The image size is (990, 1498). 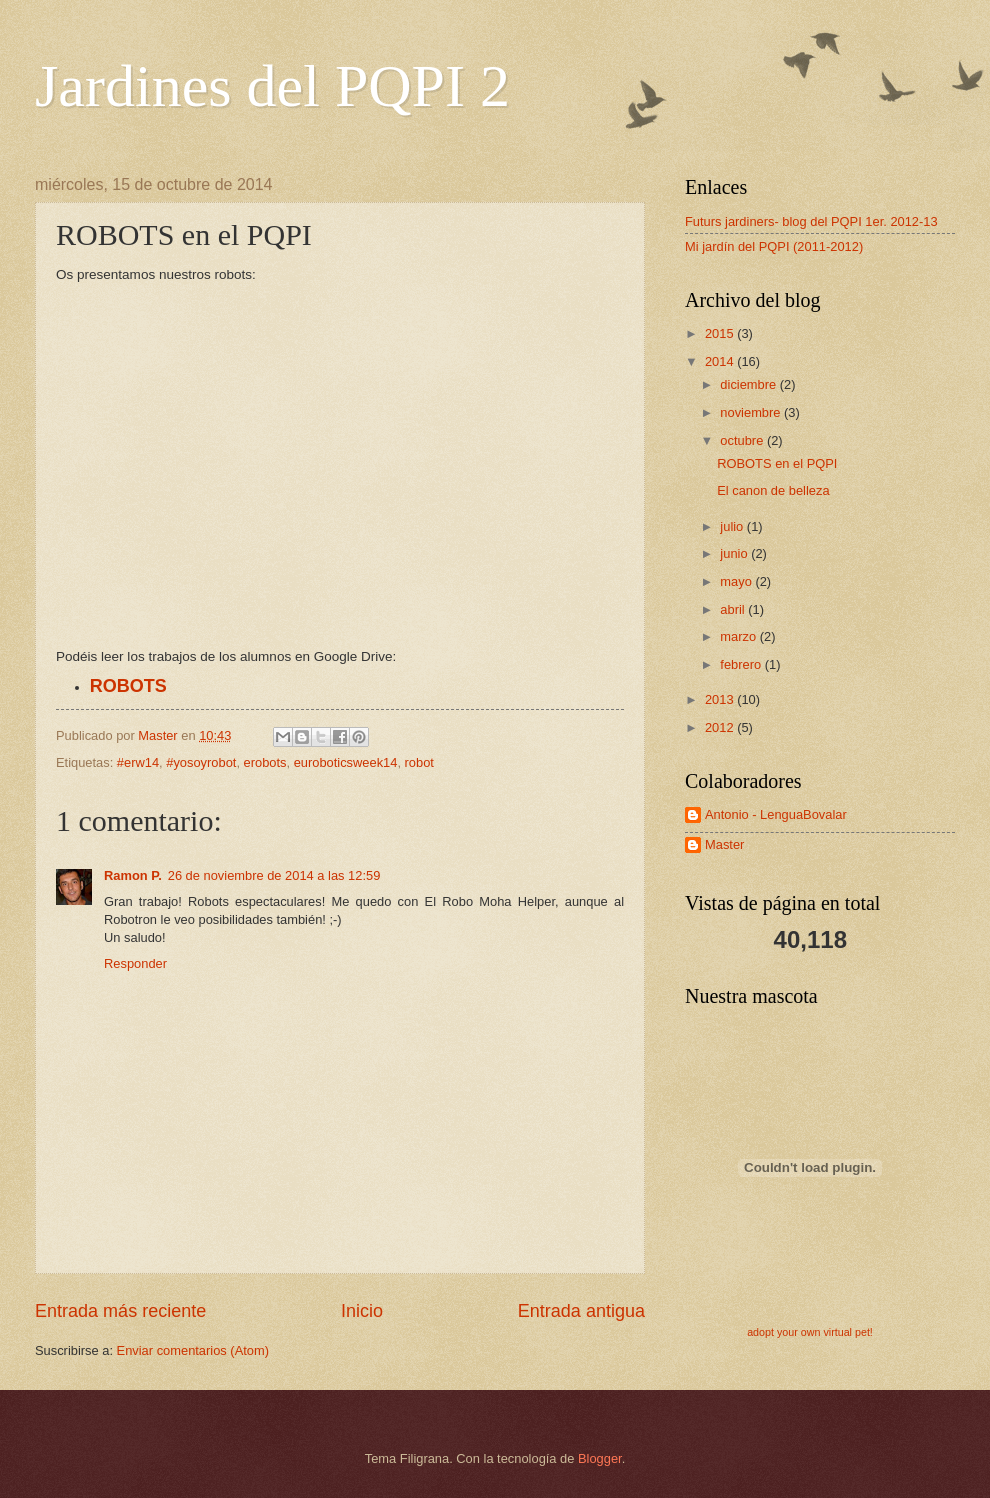 I want to click on Blogger, so click(x=600, y=1458).